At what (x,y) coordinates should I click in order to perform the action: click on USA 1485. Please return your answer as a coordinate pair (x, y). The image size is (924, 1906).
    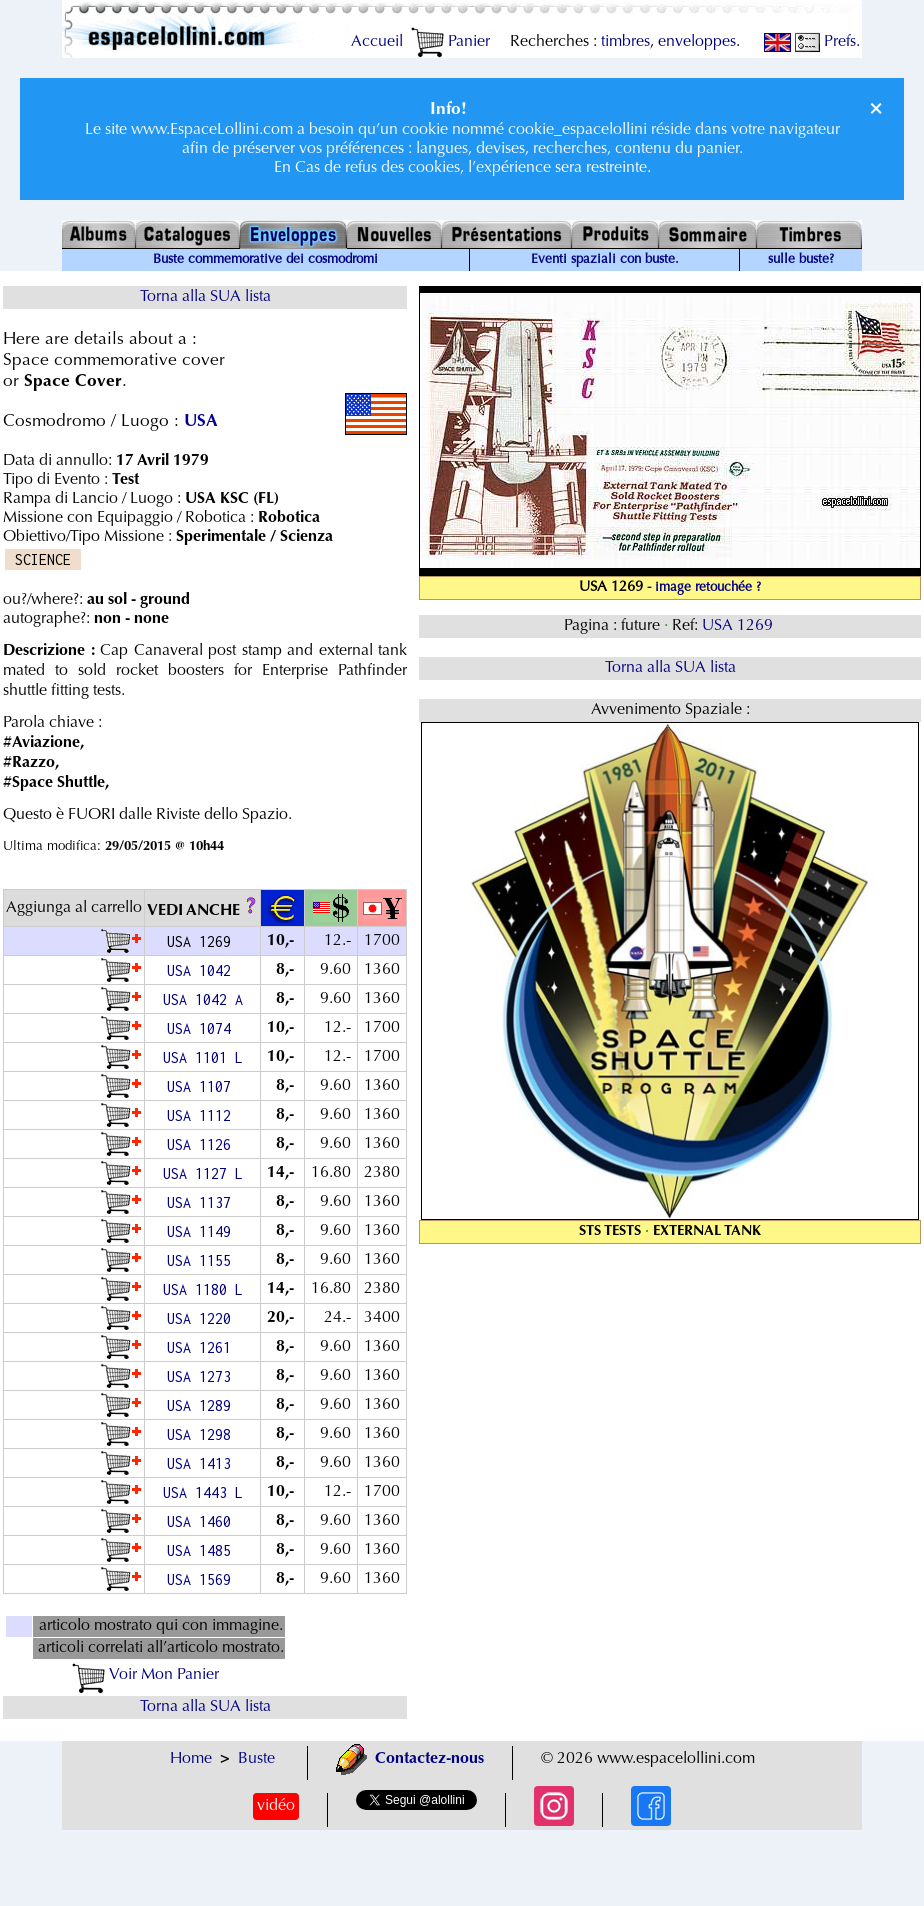
    Looking at the image, I should click on (203, 1550).